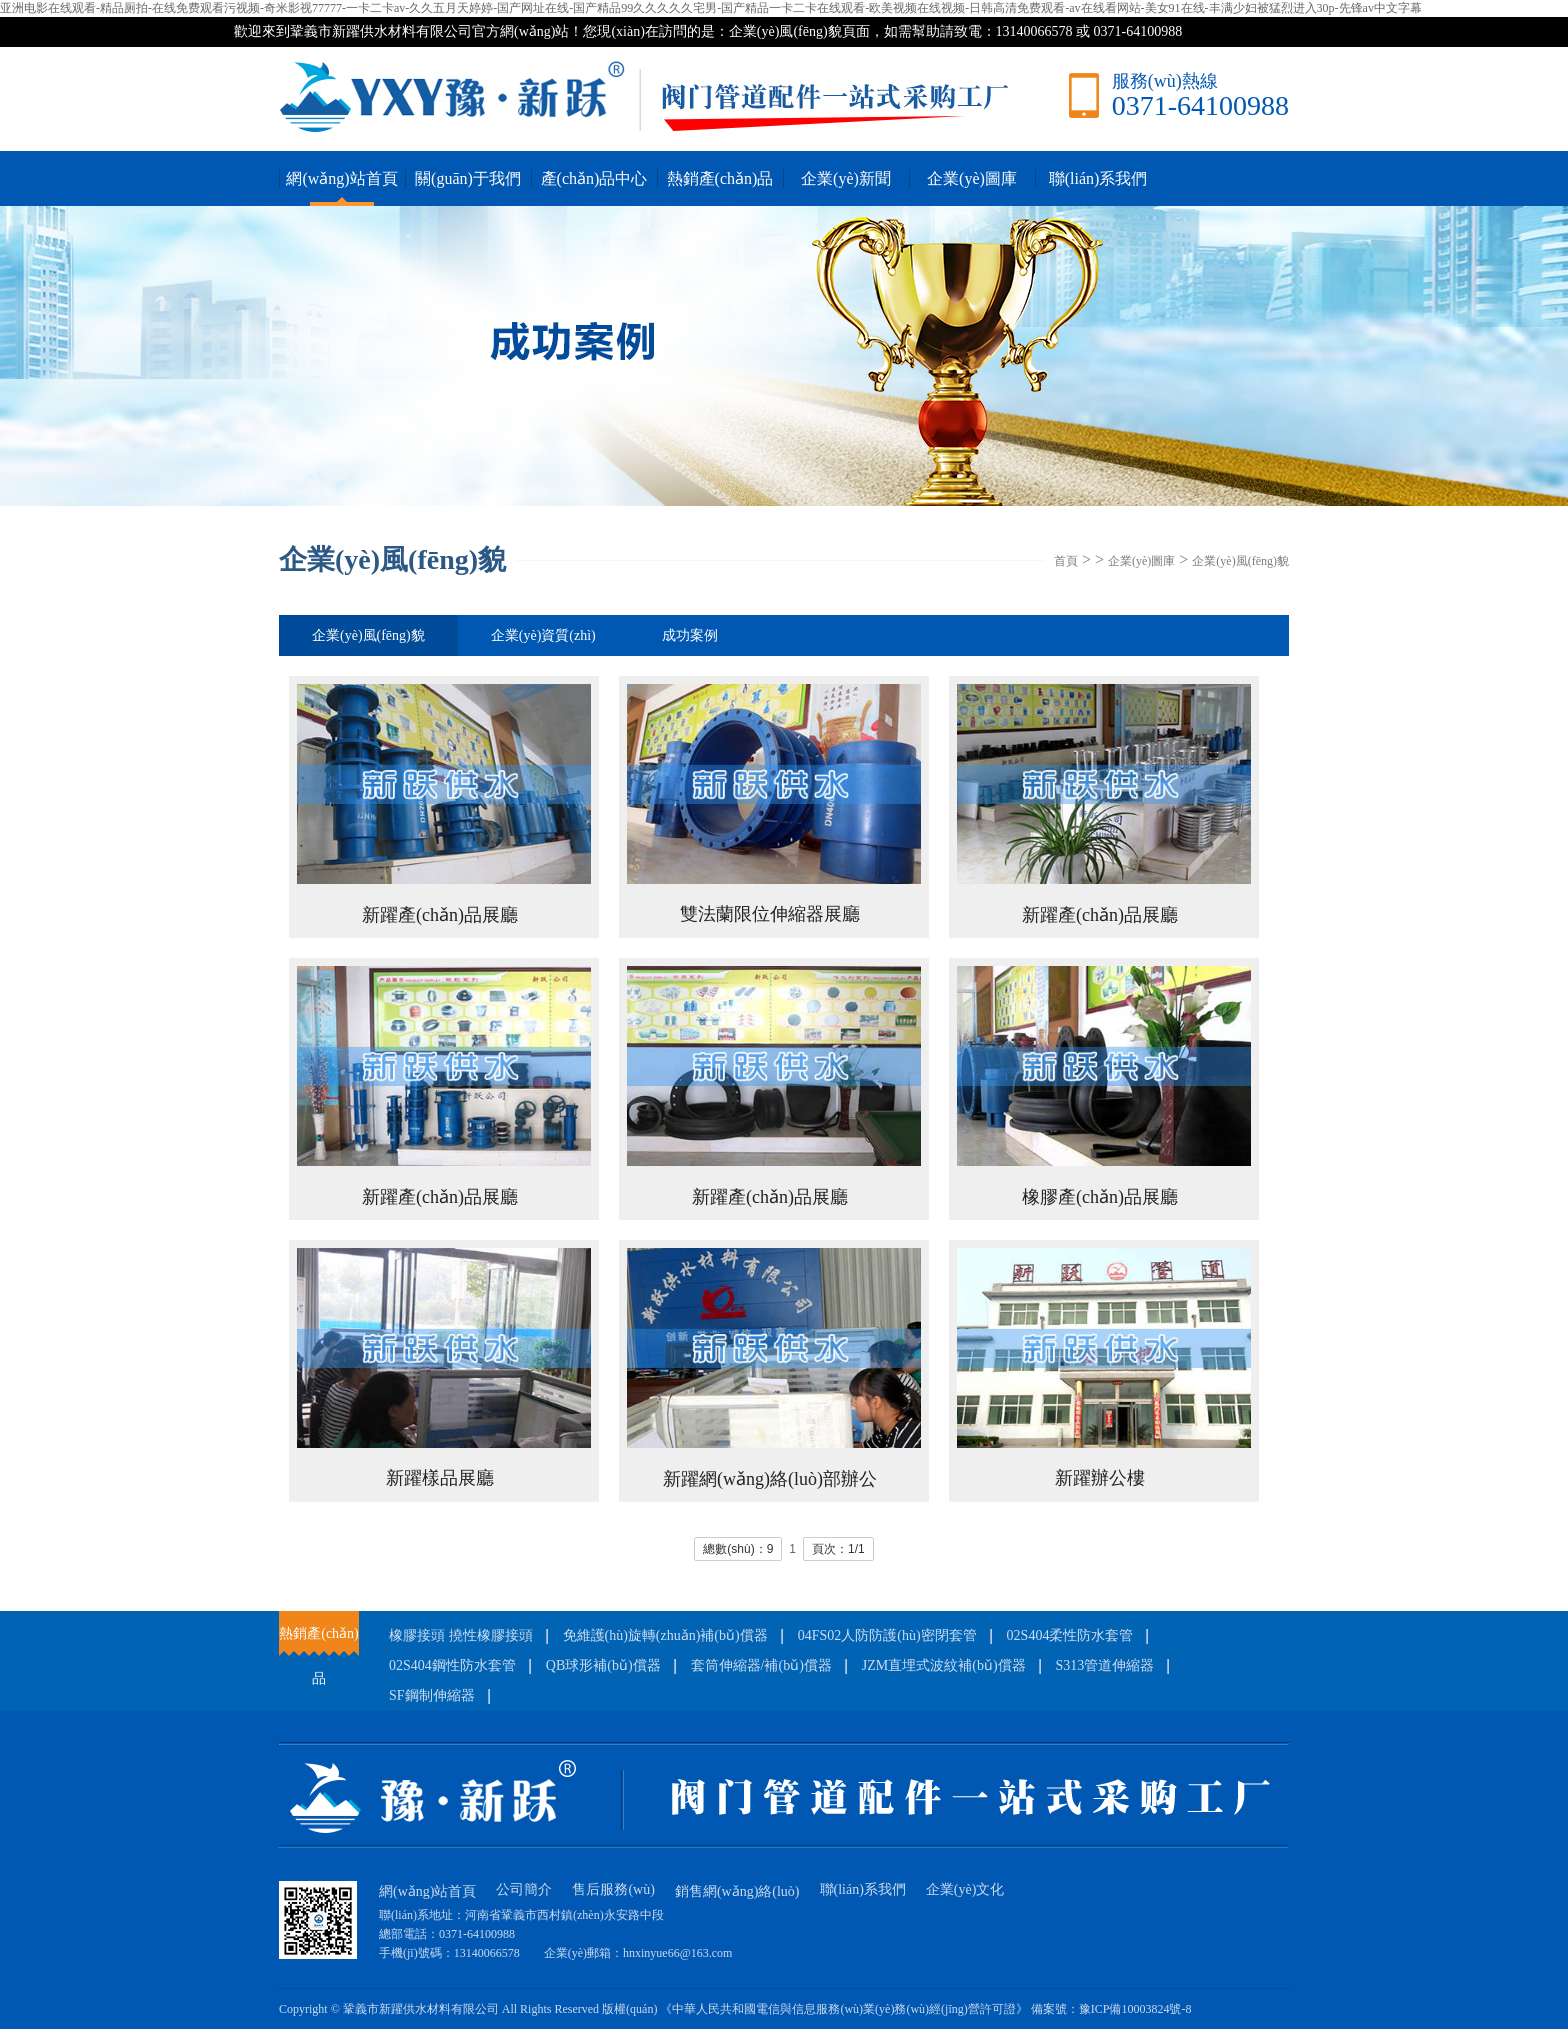  I want to click on 企業(yè)文化, so click(965, 1889).